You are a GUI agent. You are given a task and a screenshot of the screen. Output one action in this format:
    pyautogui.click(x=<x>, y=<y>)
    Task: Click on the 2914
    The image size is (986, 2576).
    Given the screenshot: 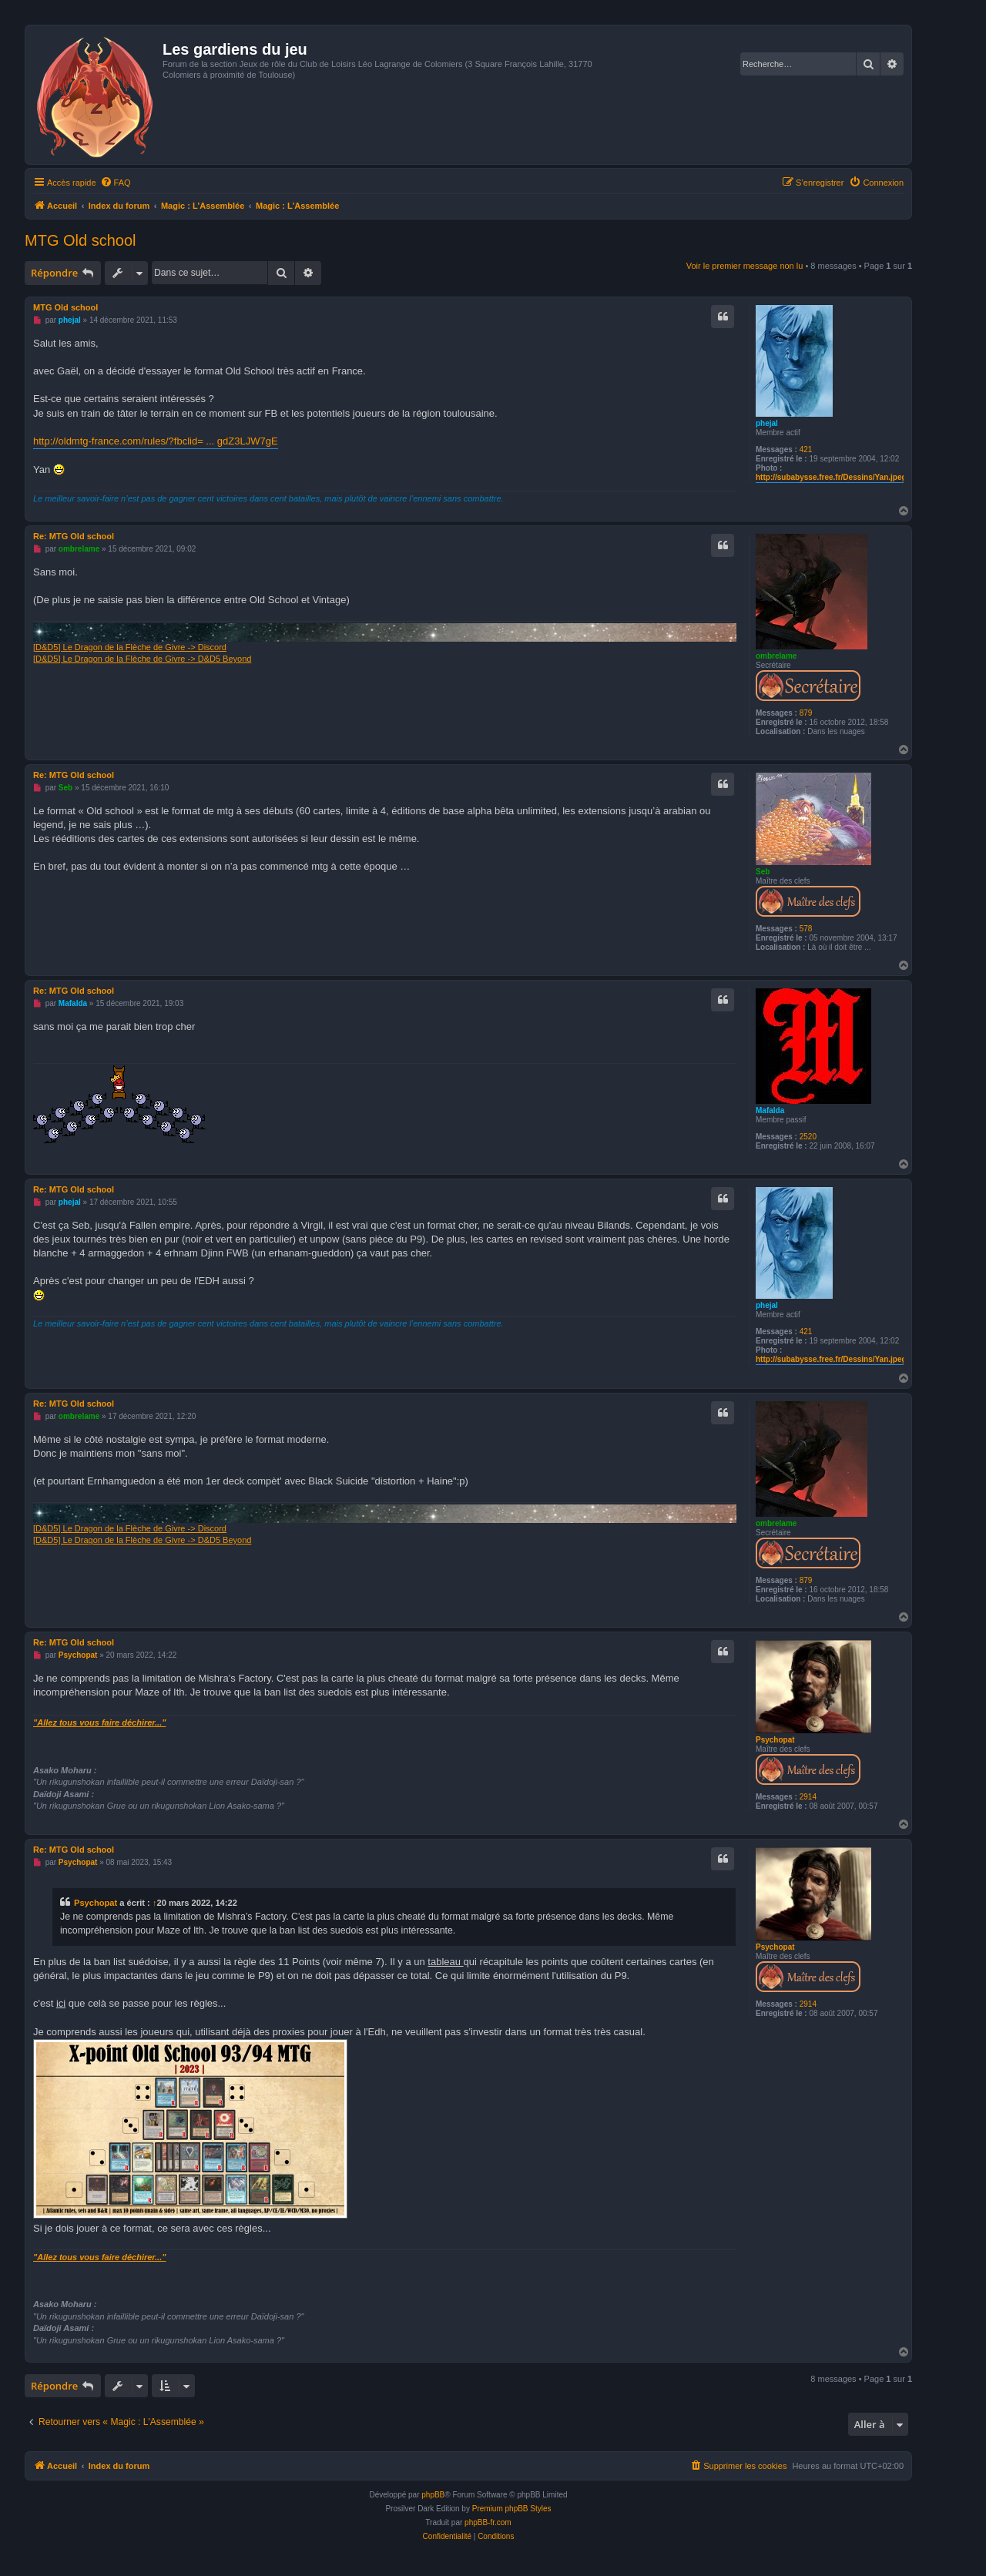 What is the action you would take?
    pyautogui.click(x=808, y=1797)
    